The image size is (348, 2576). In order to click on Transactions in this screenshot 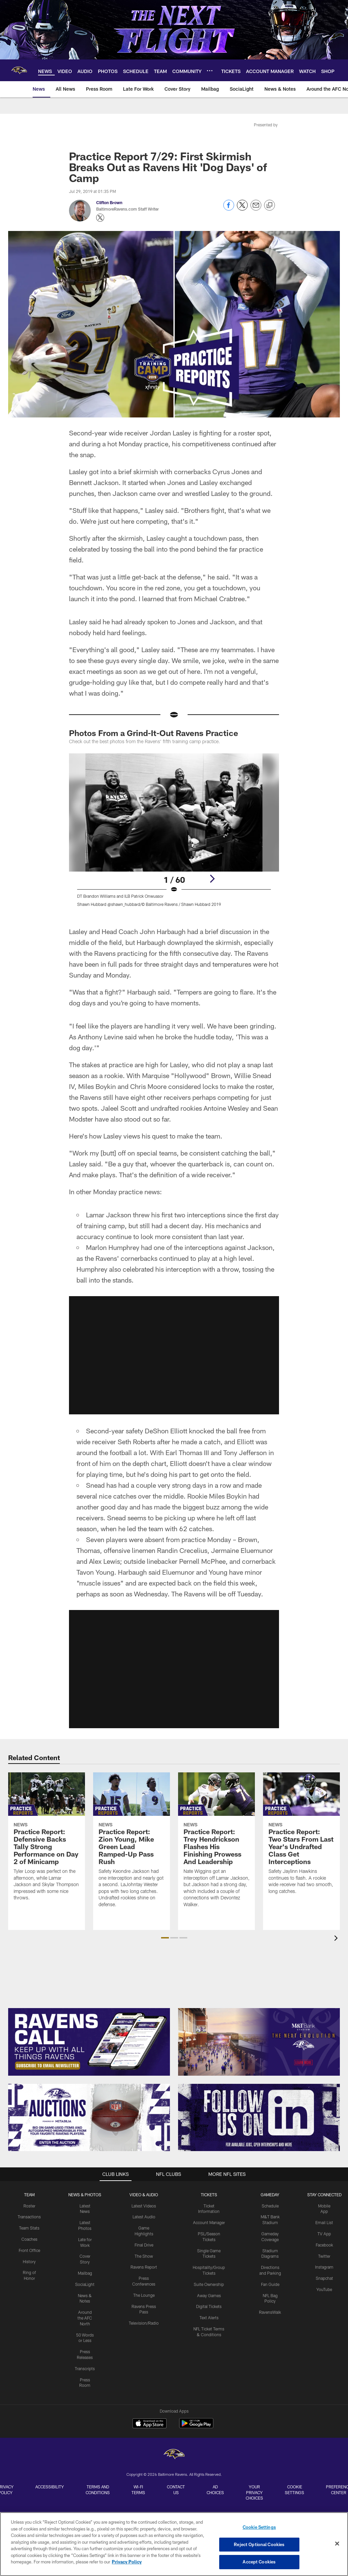, I will do `click(29, 2216)`.